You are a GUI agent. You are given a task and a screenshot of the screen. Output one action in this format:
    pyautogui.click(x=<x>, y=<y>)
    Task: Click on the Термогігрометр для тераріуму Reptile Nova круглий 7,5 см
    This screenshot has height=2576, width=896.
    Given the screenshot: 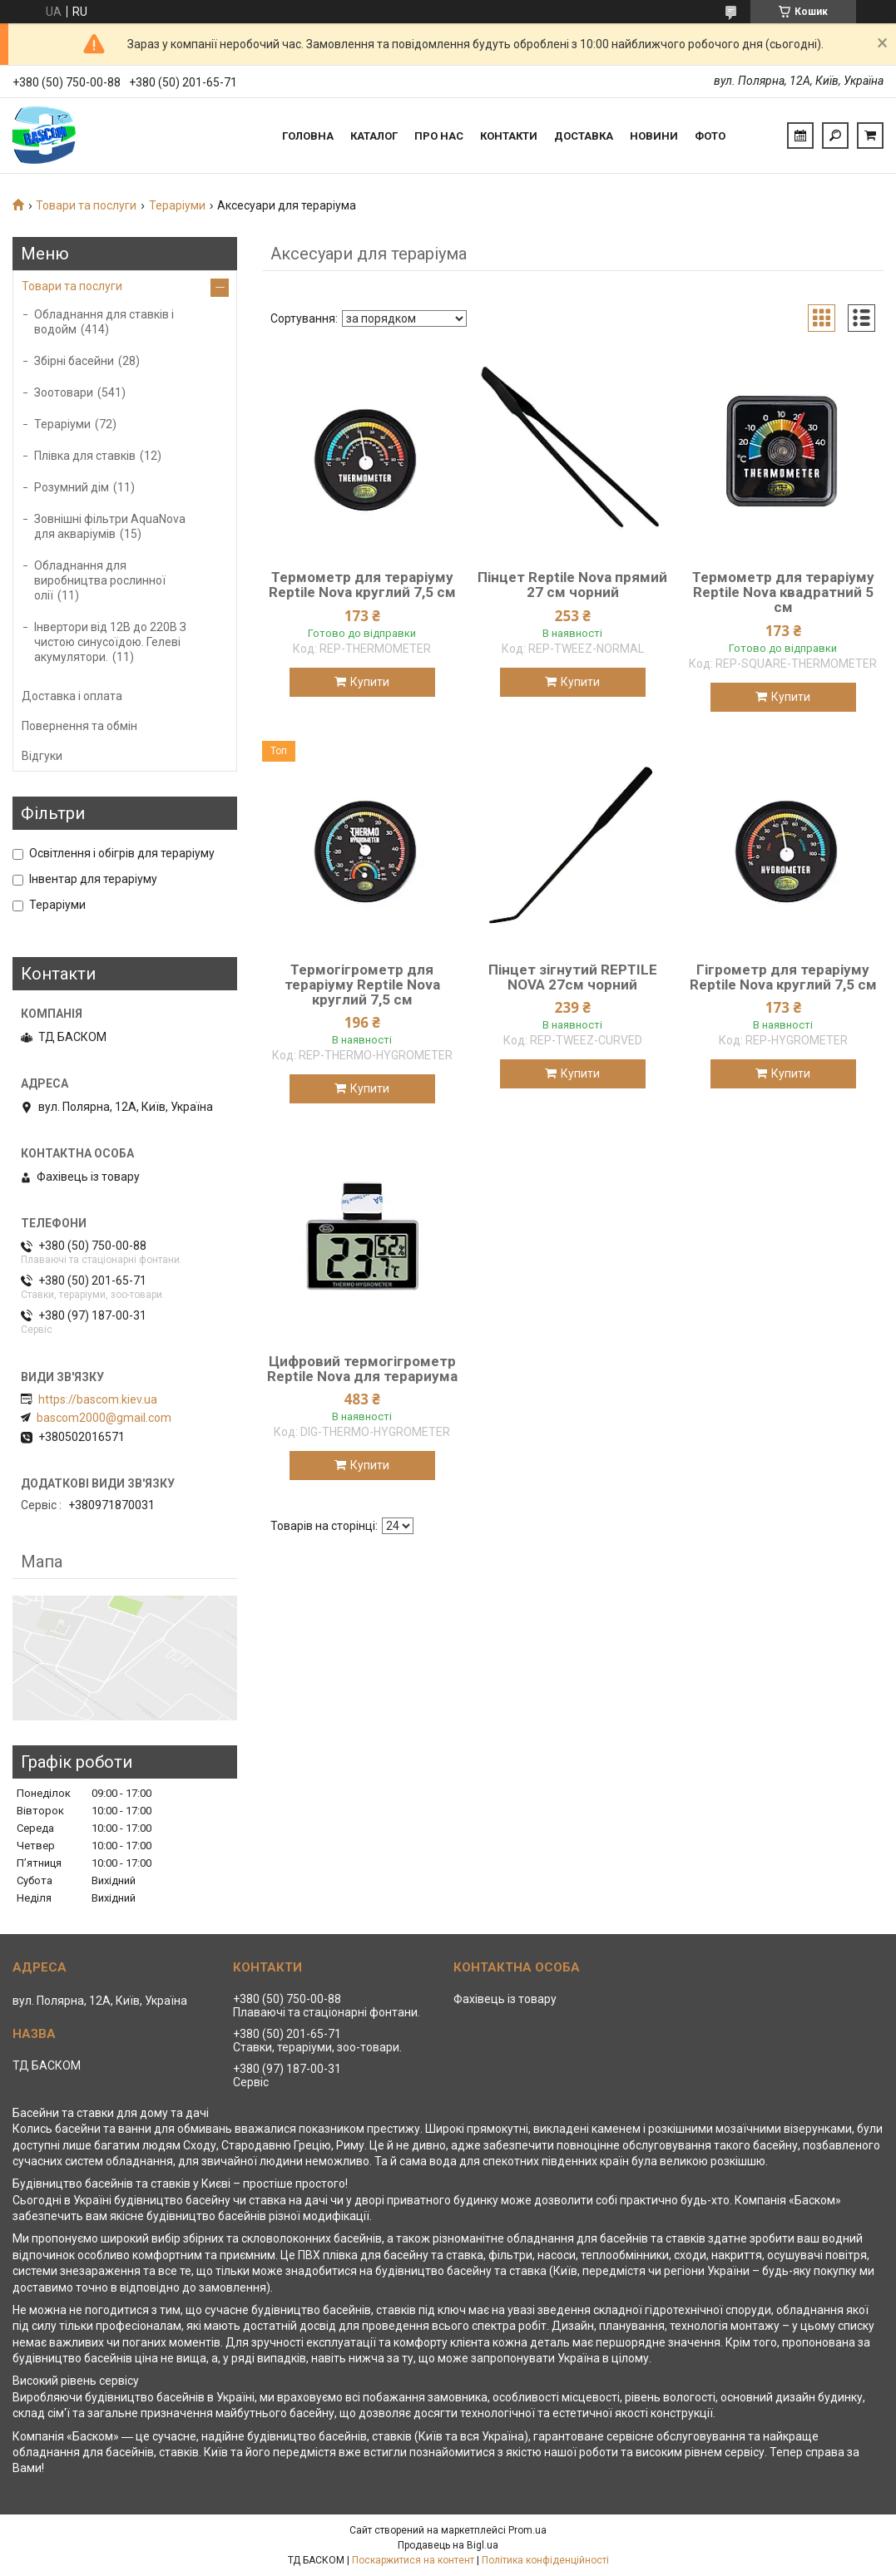 What is the action you would take?
    pyautogui.click(x=362, y=984)
    